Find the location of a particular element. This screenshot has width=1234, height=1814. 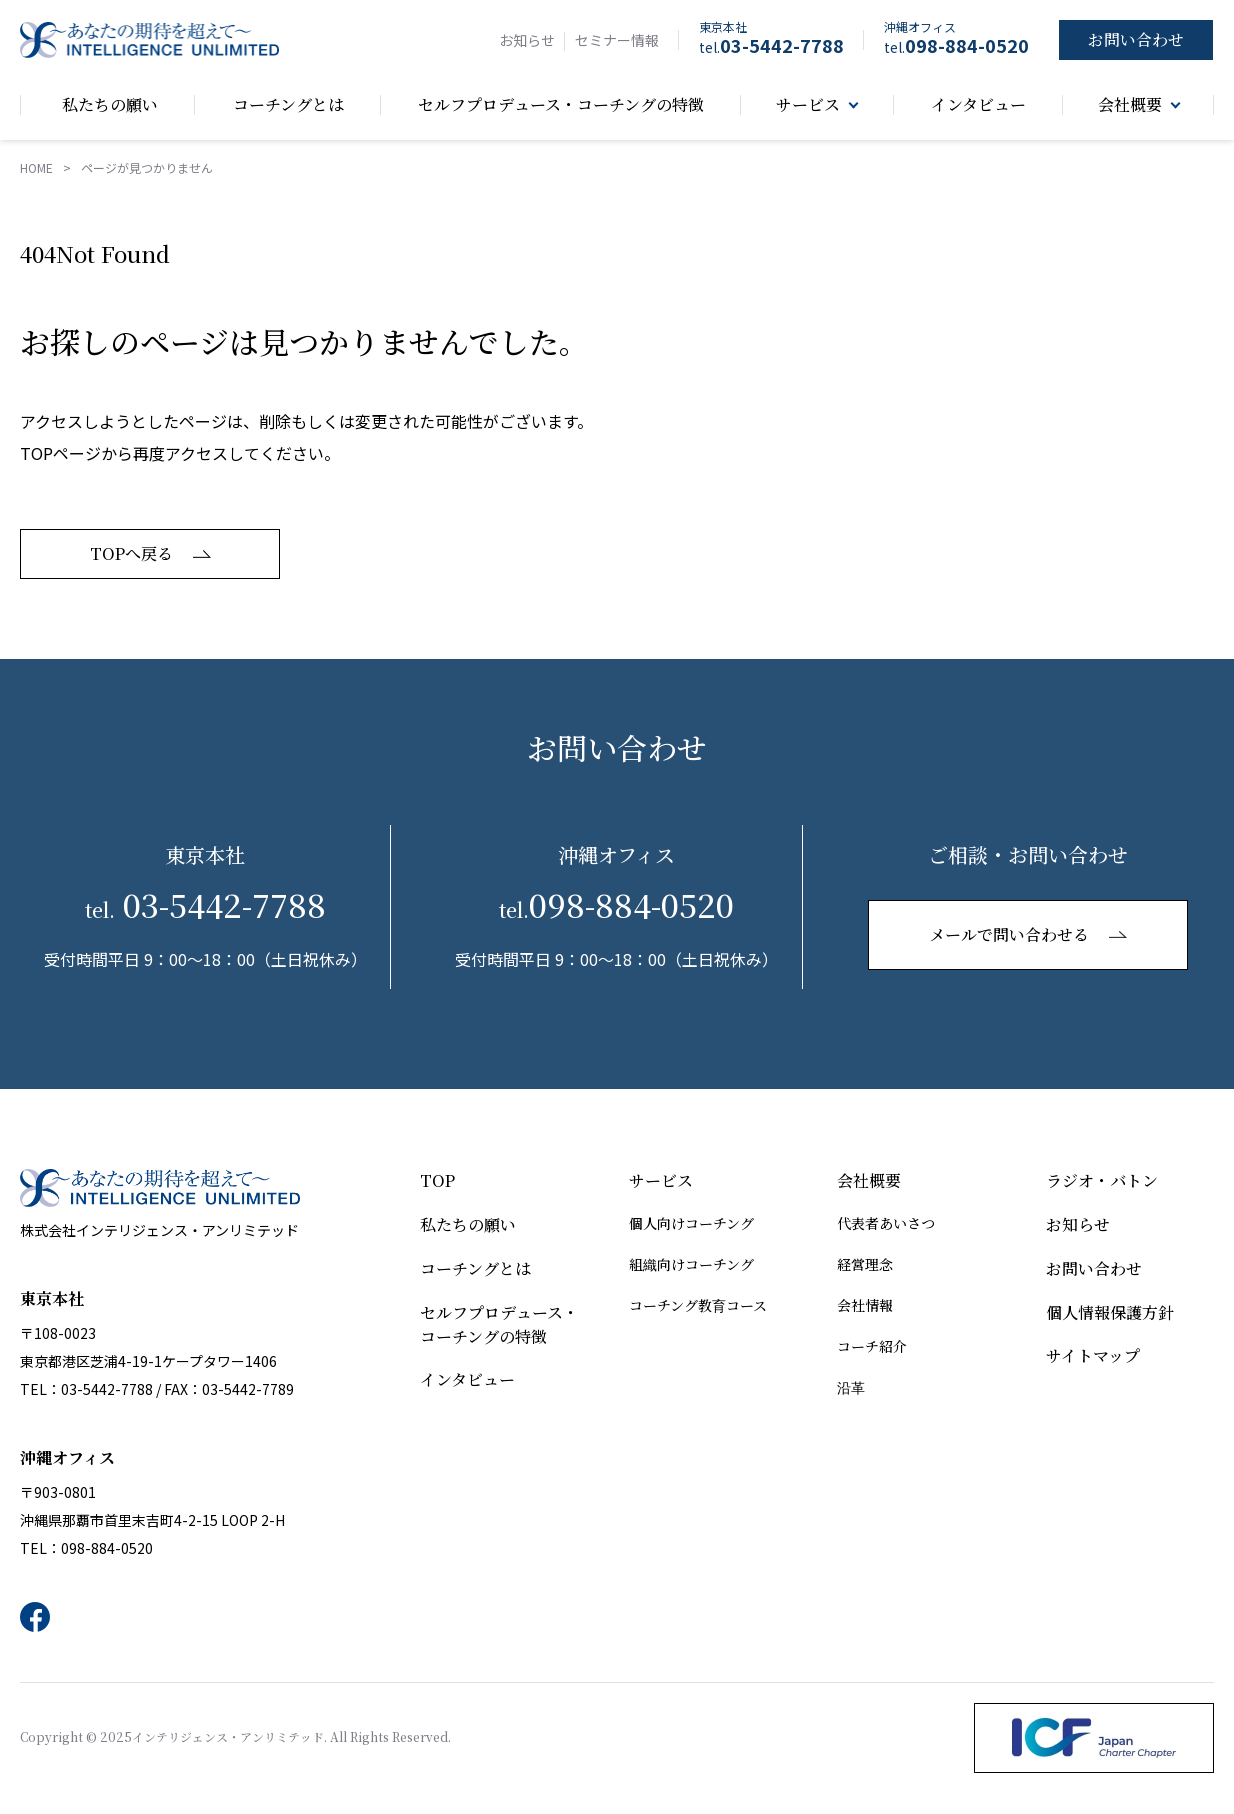

サービス is located at coordinates (661, 1181).